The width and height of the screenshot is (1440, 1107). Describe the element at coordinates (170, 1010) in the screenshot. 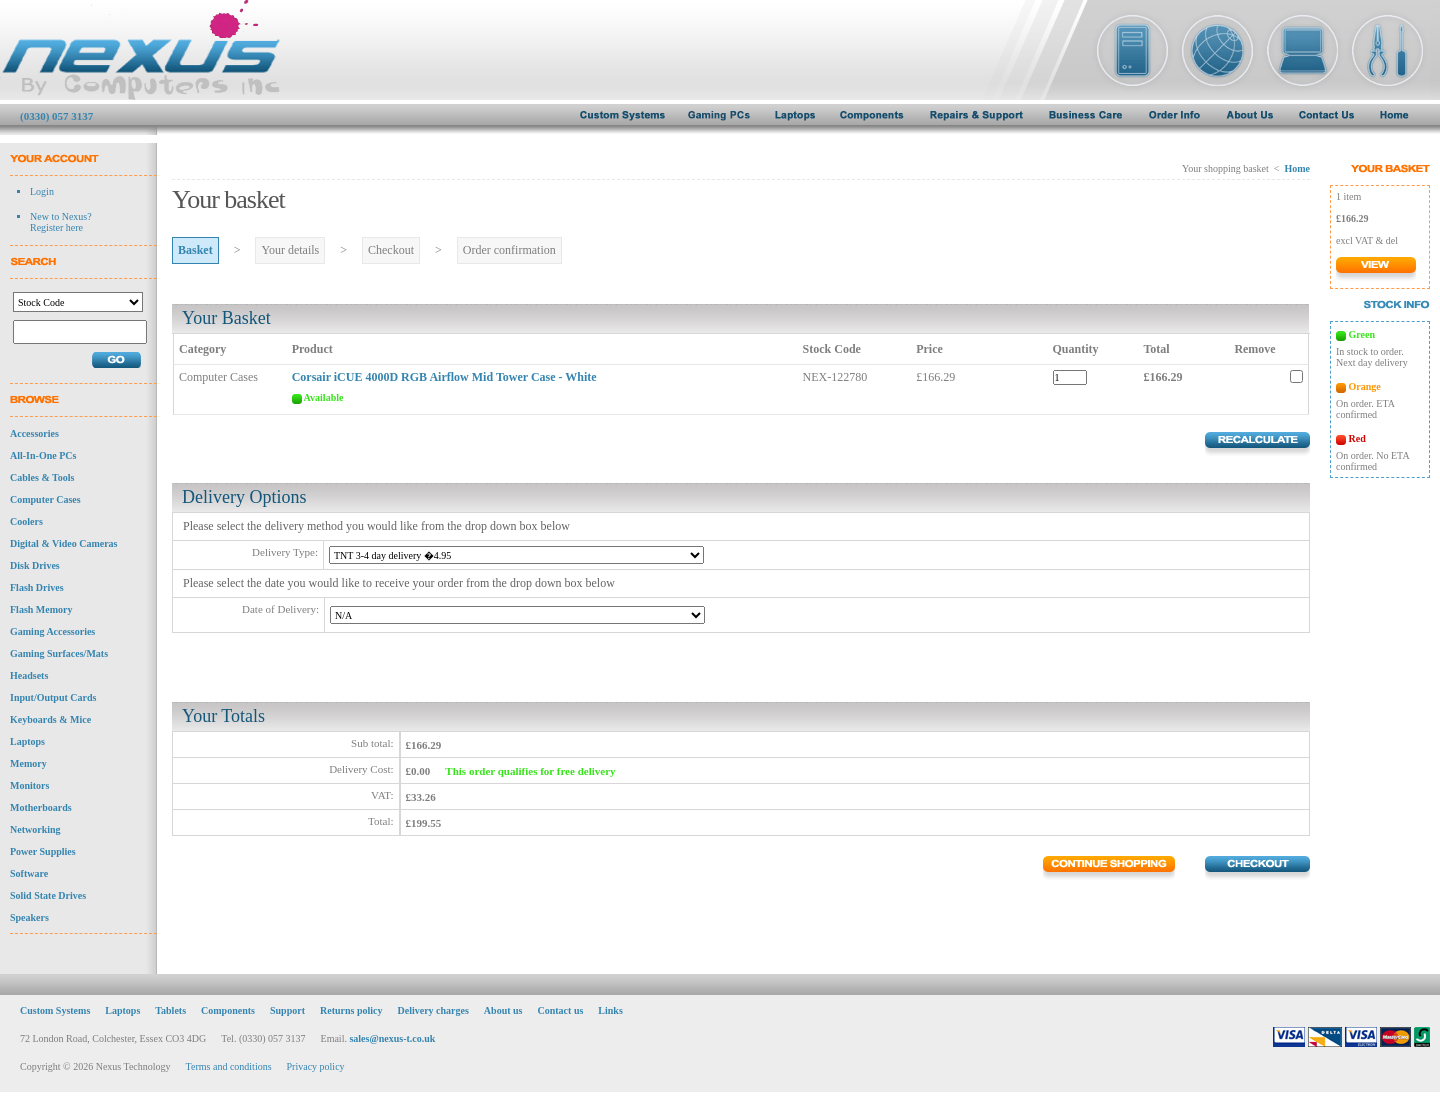

I see `Tablets` at that location.